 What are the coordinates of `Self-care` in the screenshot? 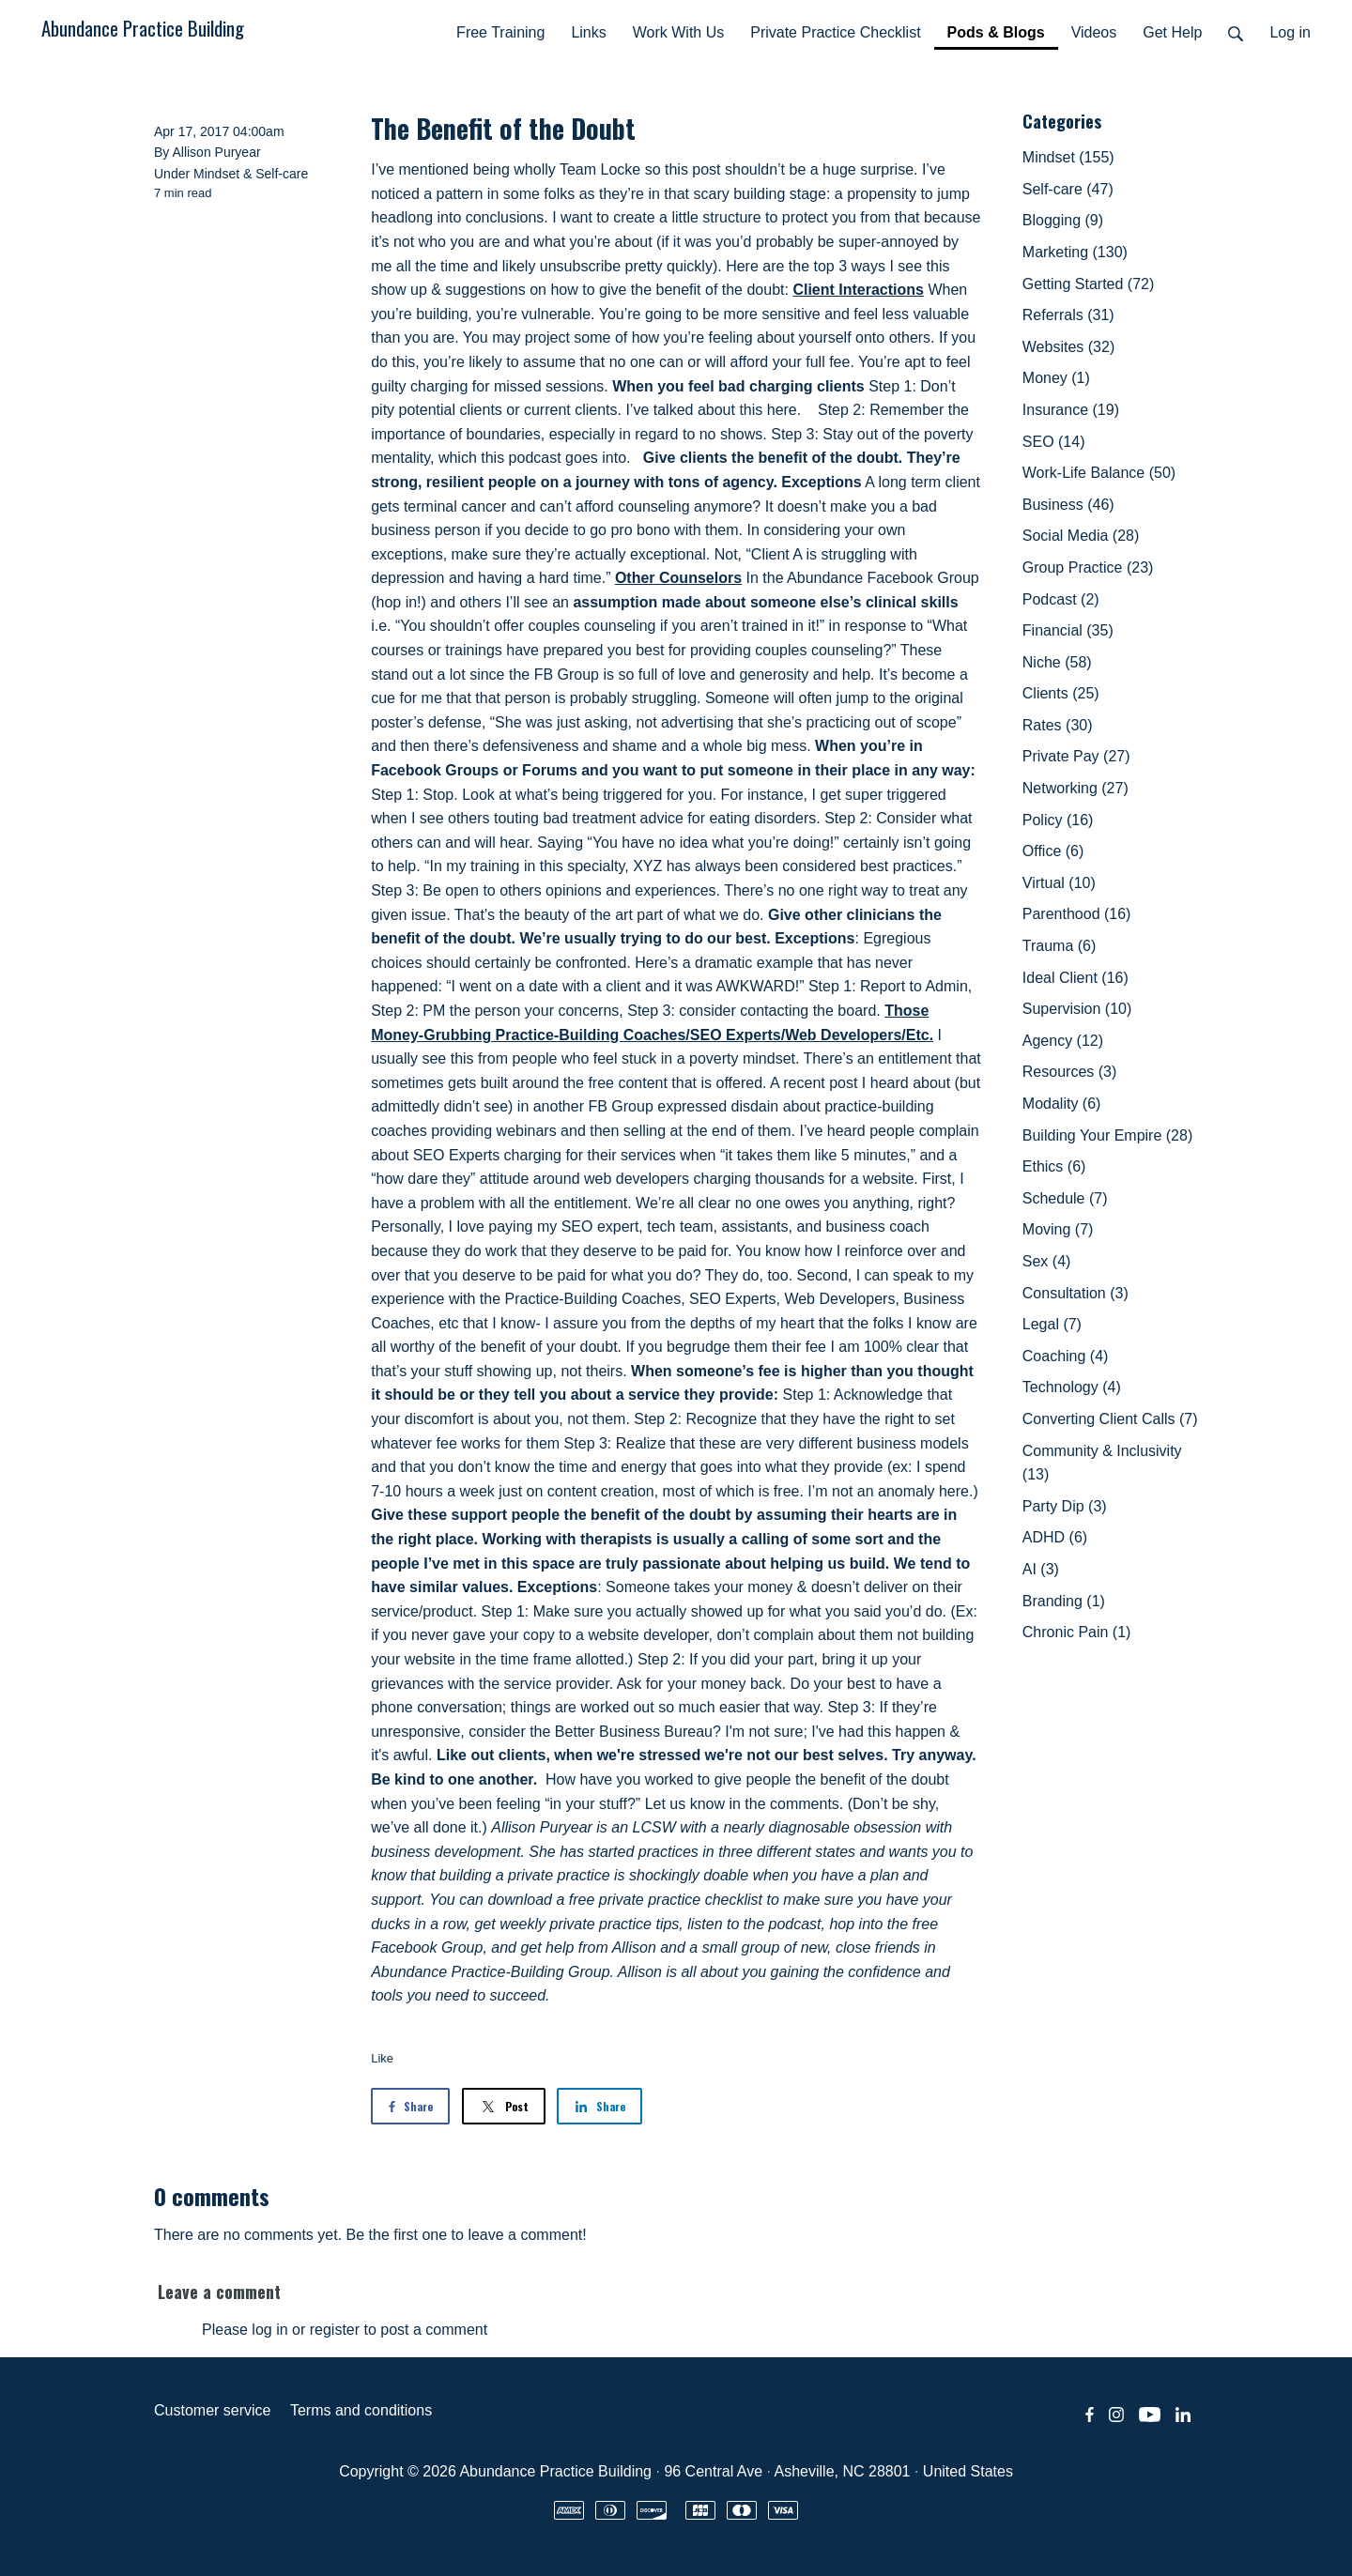 It's located at (281, 173).